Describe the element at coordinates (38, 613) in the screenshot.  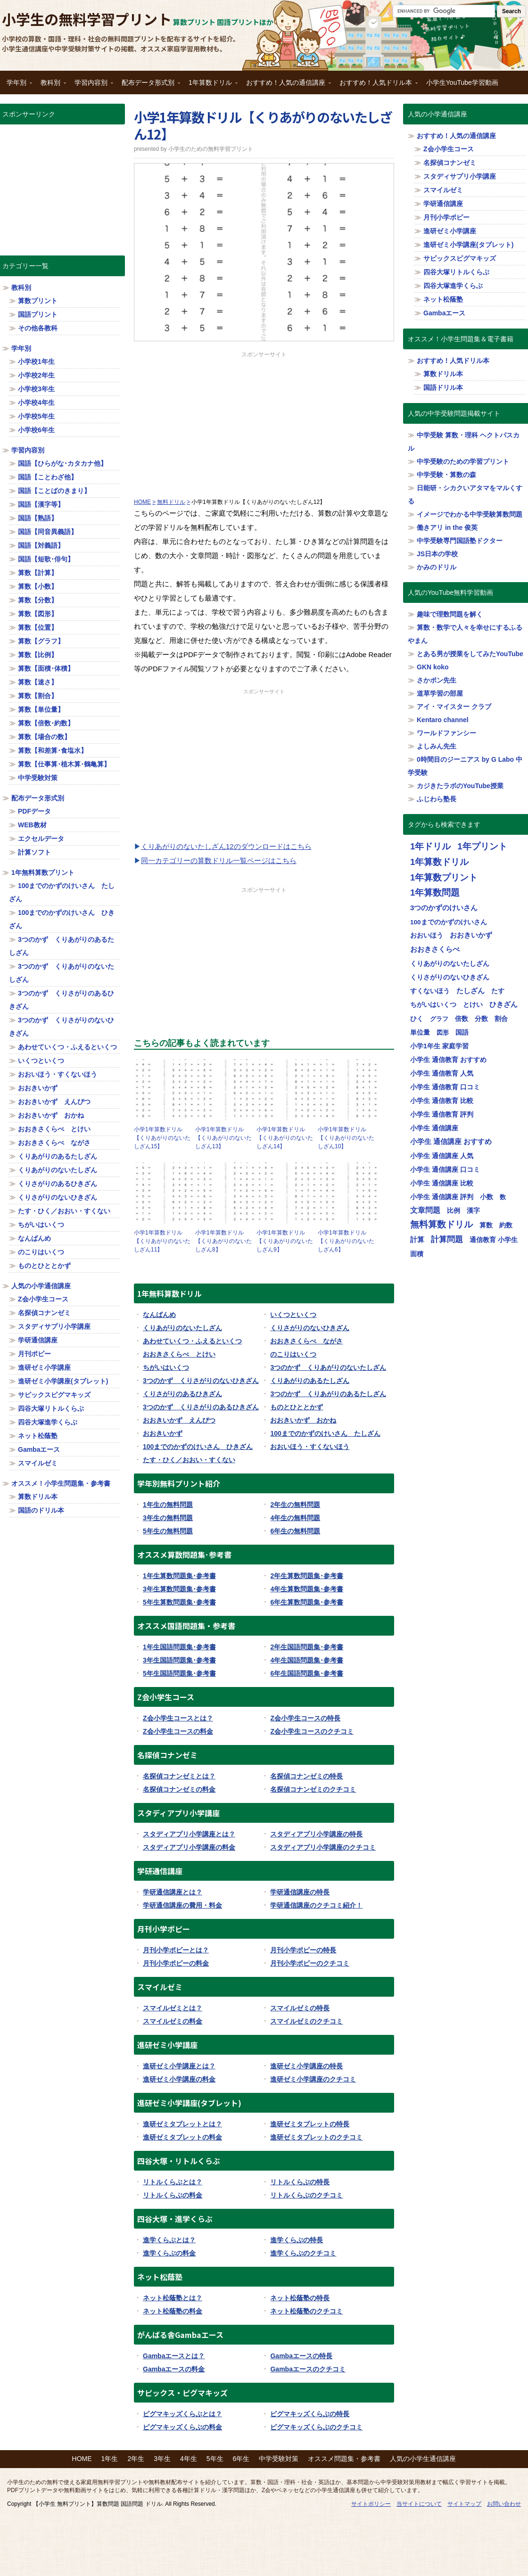
I see `算数【図形】` at that location.